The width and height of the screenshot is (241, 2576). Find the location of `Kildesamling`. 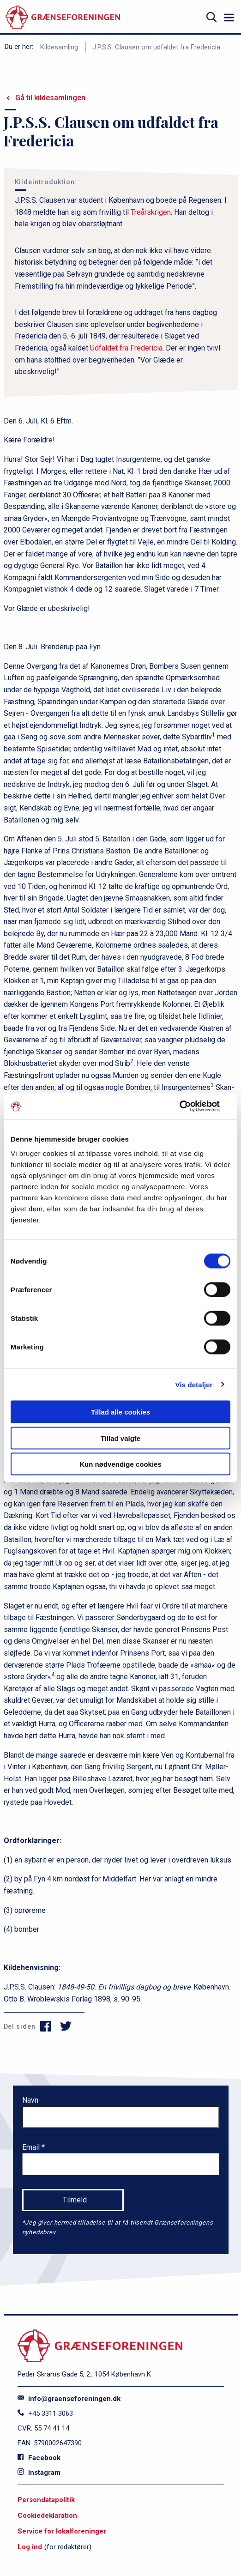

Kildesamling is located at coordinates (59, 47).